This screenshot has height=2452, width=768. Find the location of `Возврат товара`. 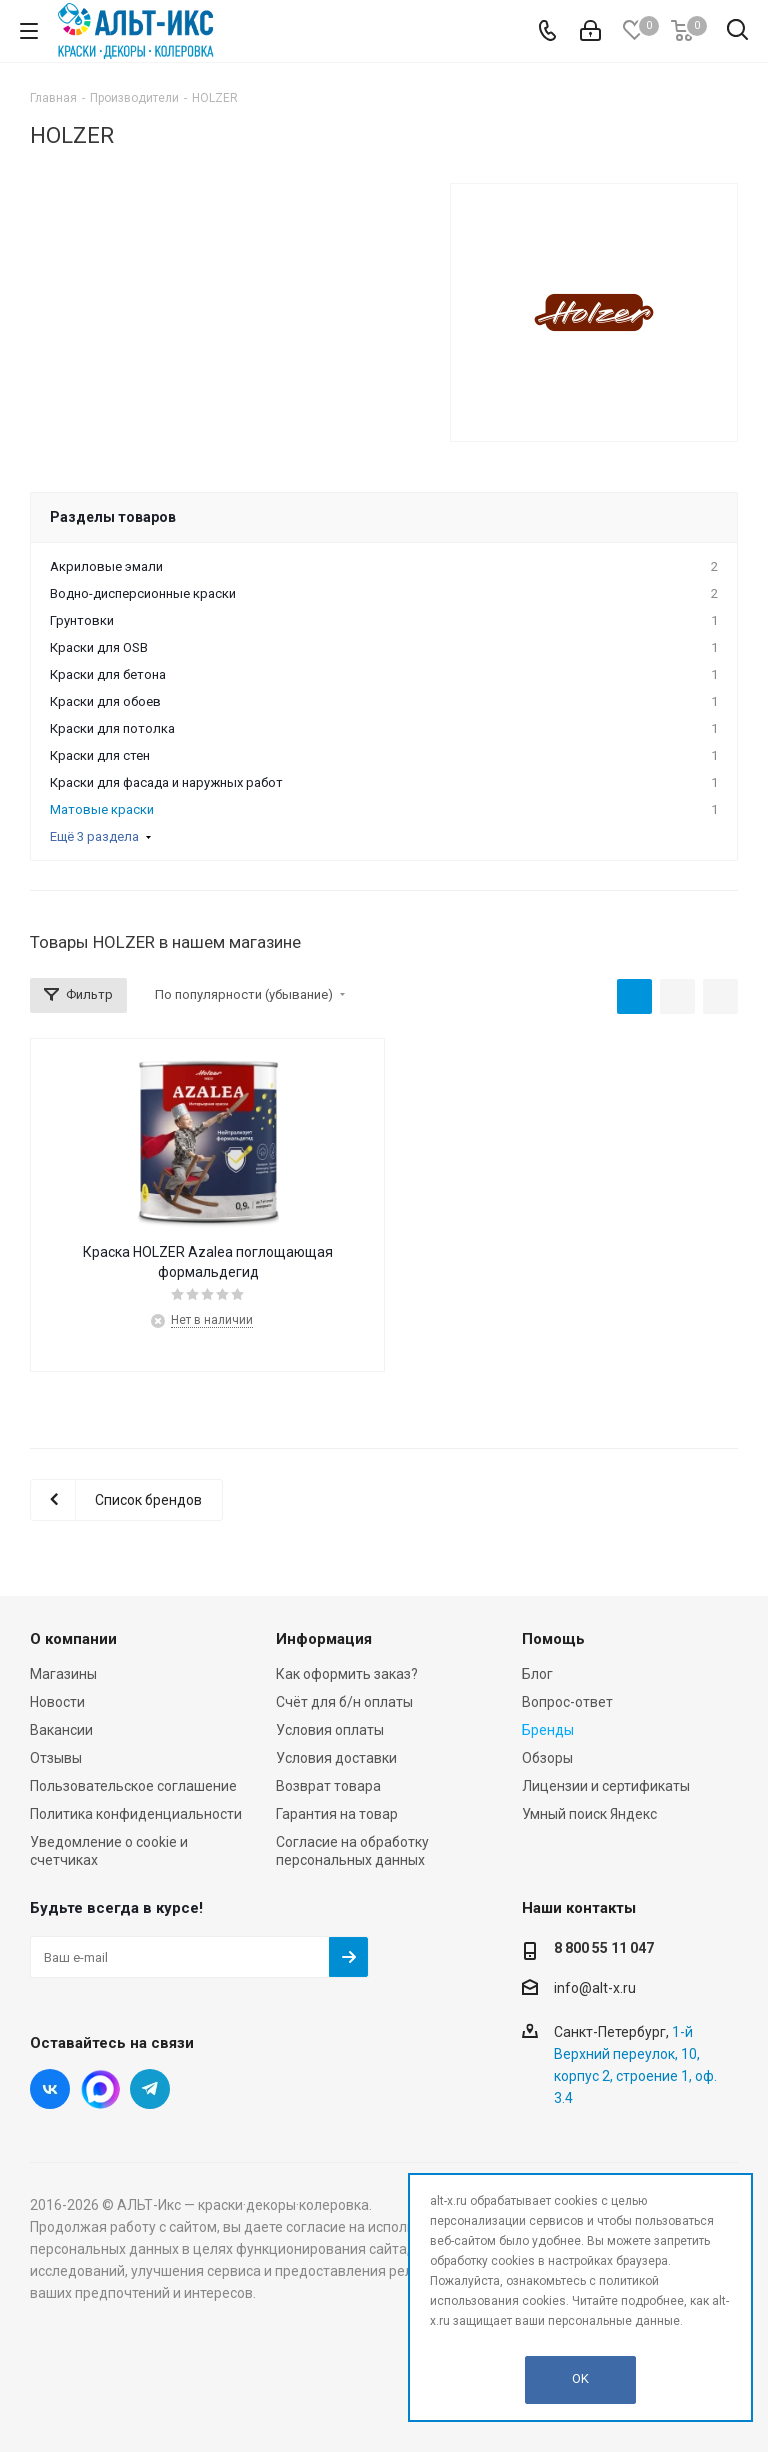

Возврат товара is located at coordinates (328, 1786).